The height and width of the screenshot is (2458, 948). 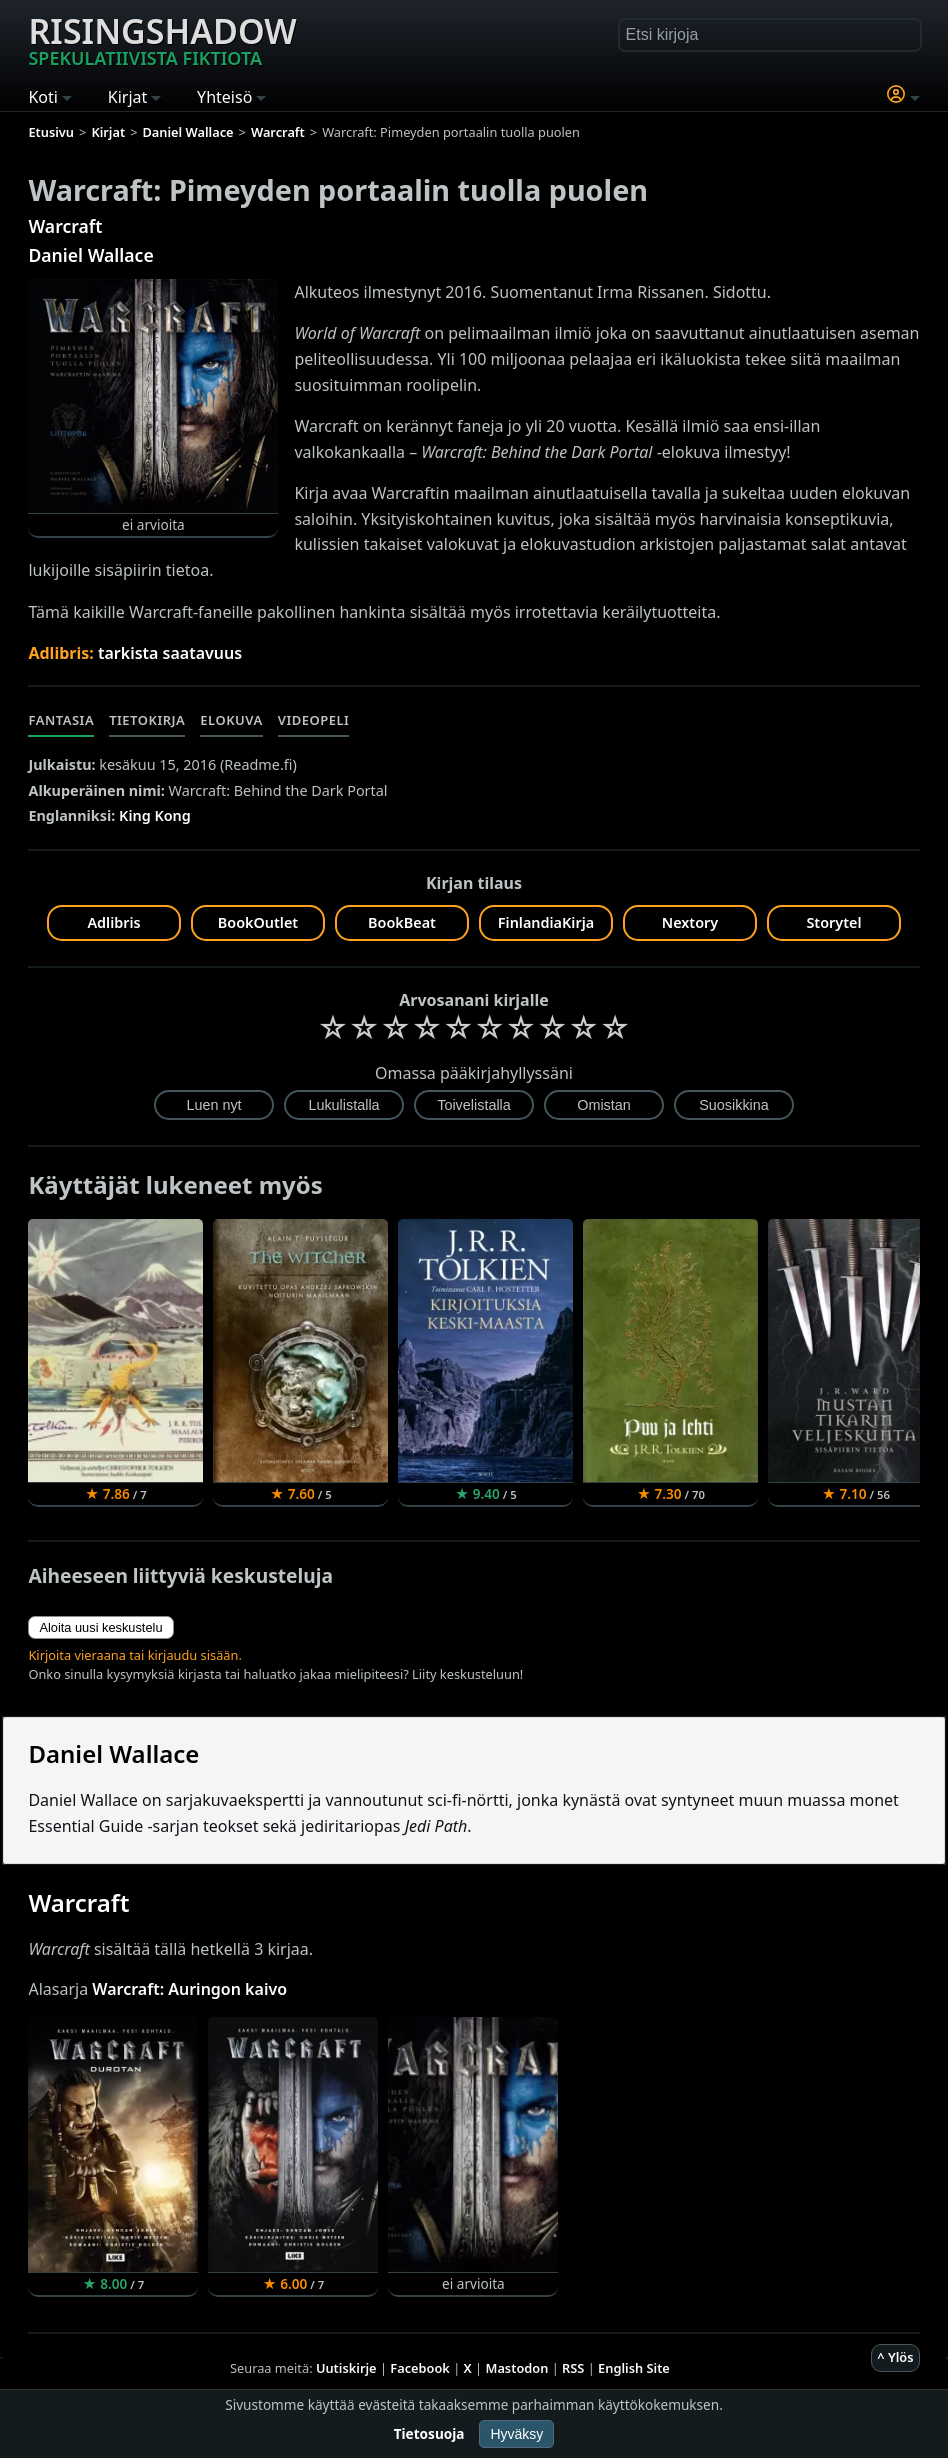 I want to click on RSS, so click(x=573, y=2368).